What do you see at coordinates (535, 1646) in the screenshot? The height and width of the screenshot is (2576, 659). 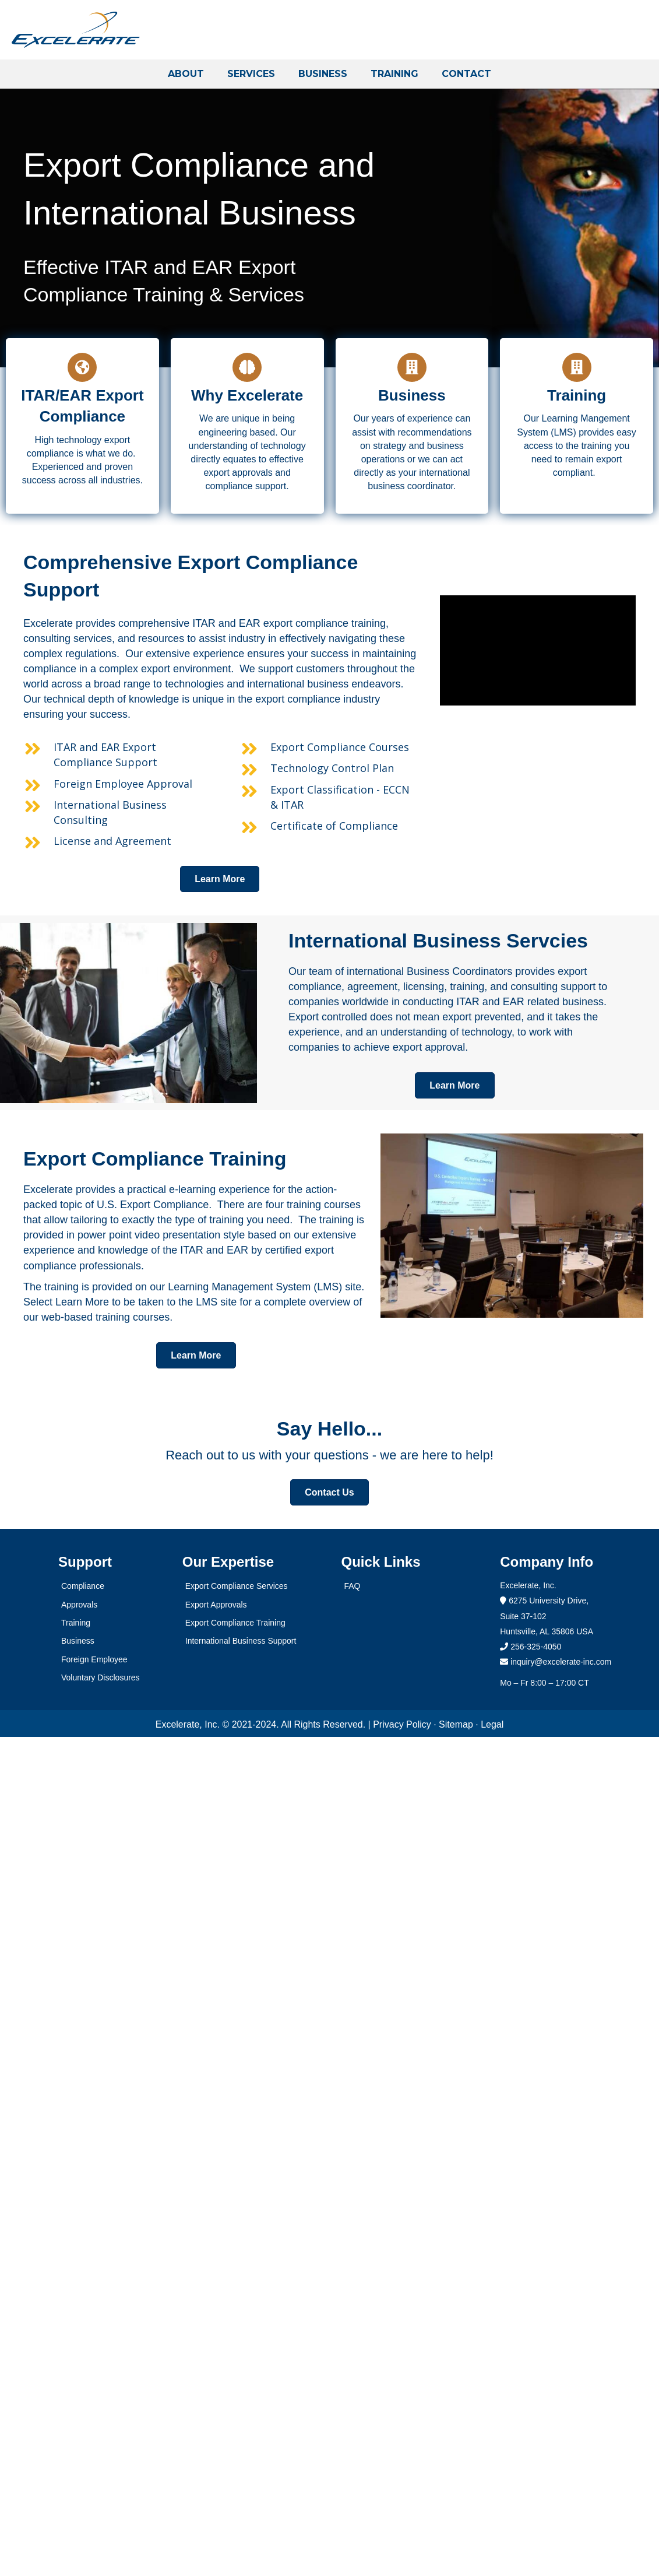 I see `256-325-4050` at bounding box center [535, 1646].